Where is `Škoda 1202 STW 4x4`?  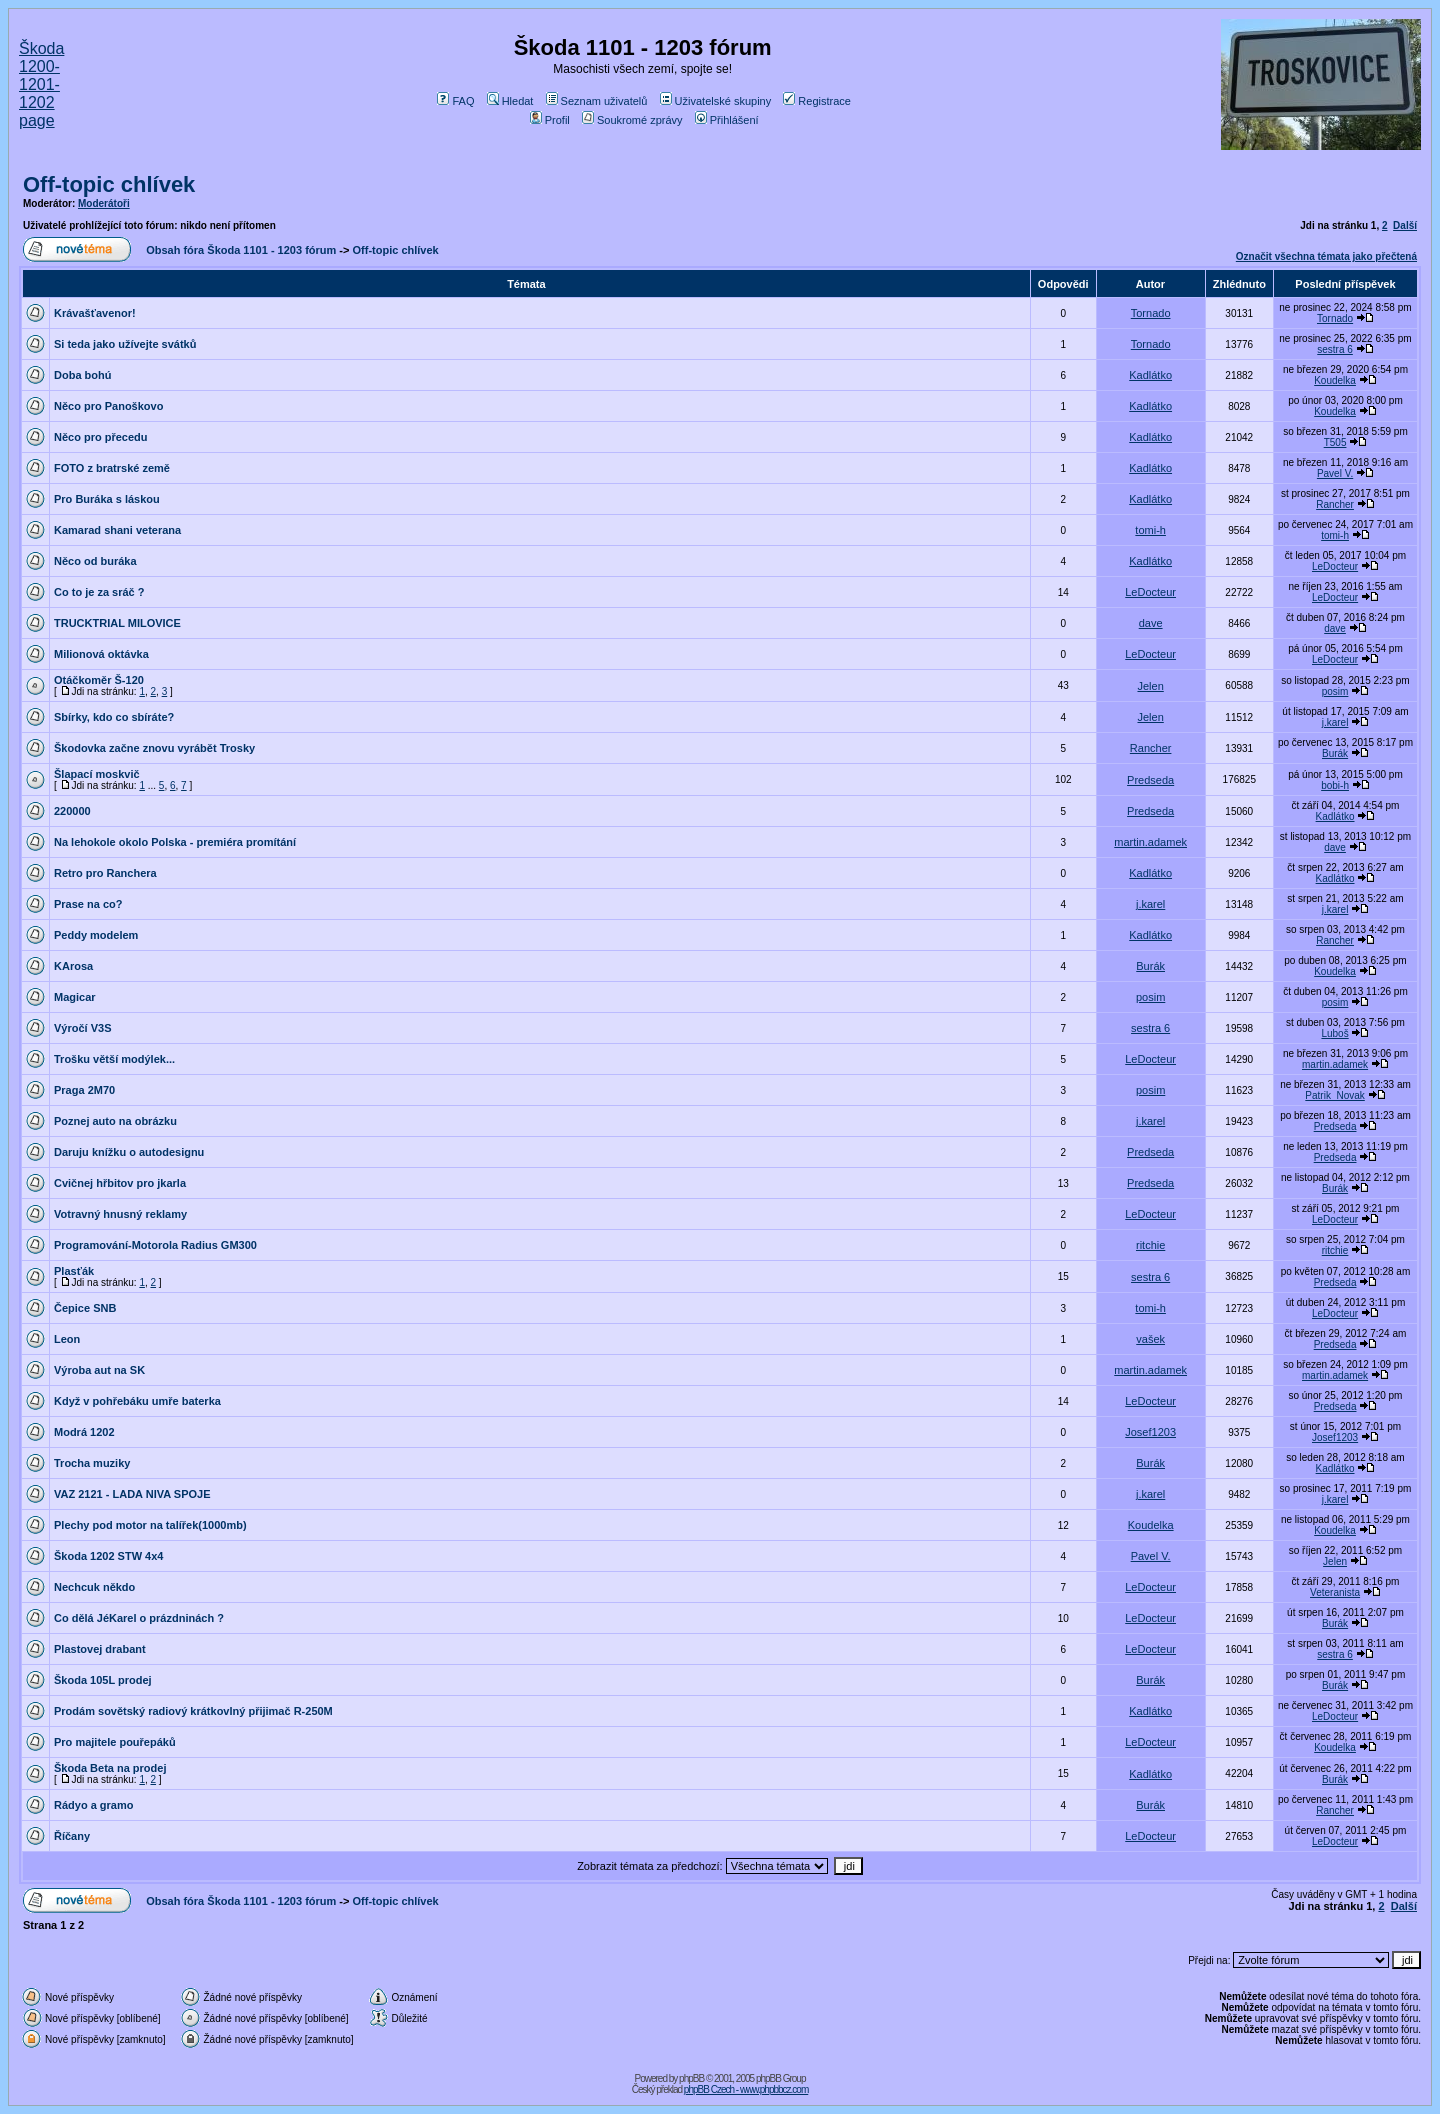
Škoda 1202 STW 4x4 is located at coordinates (108, 1556).